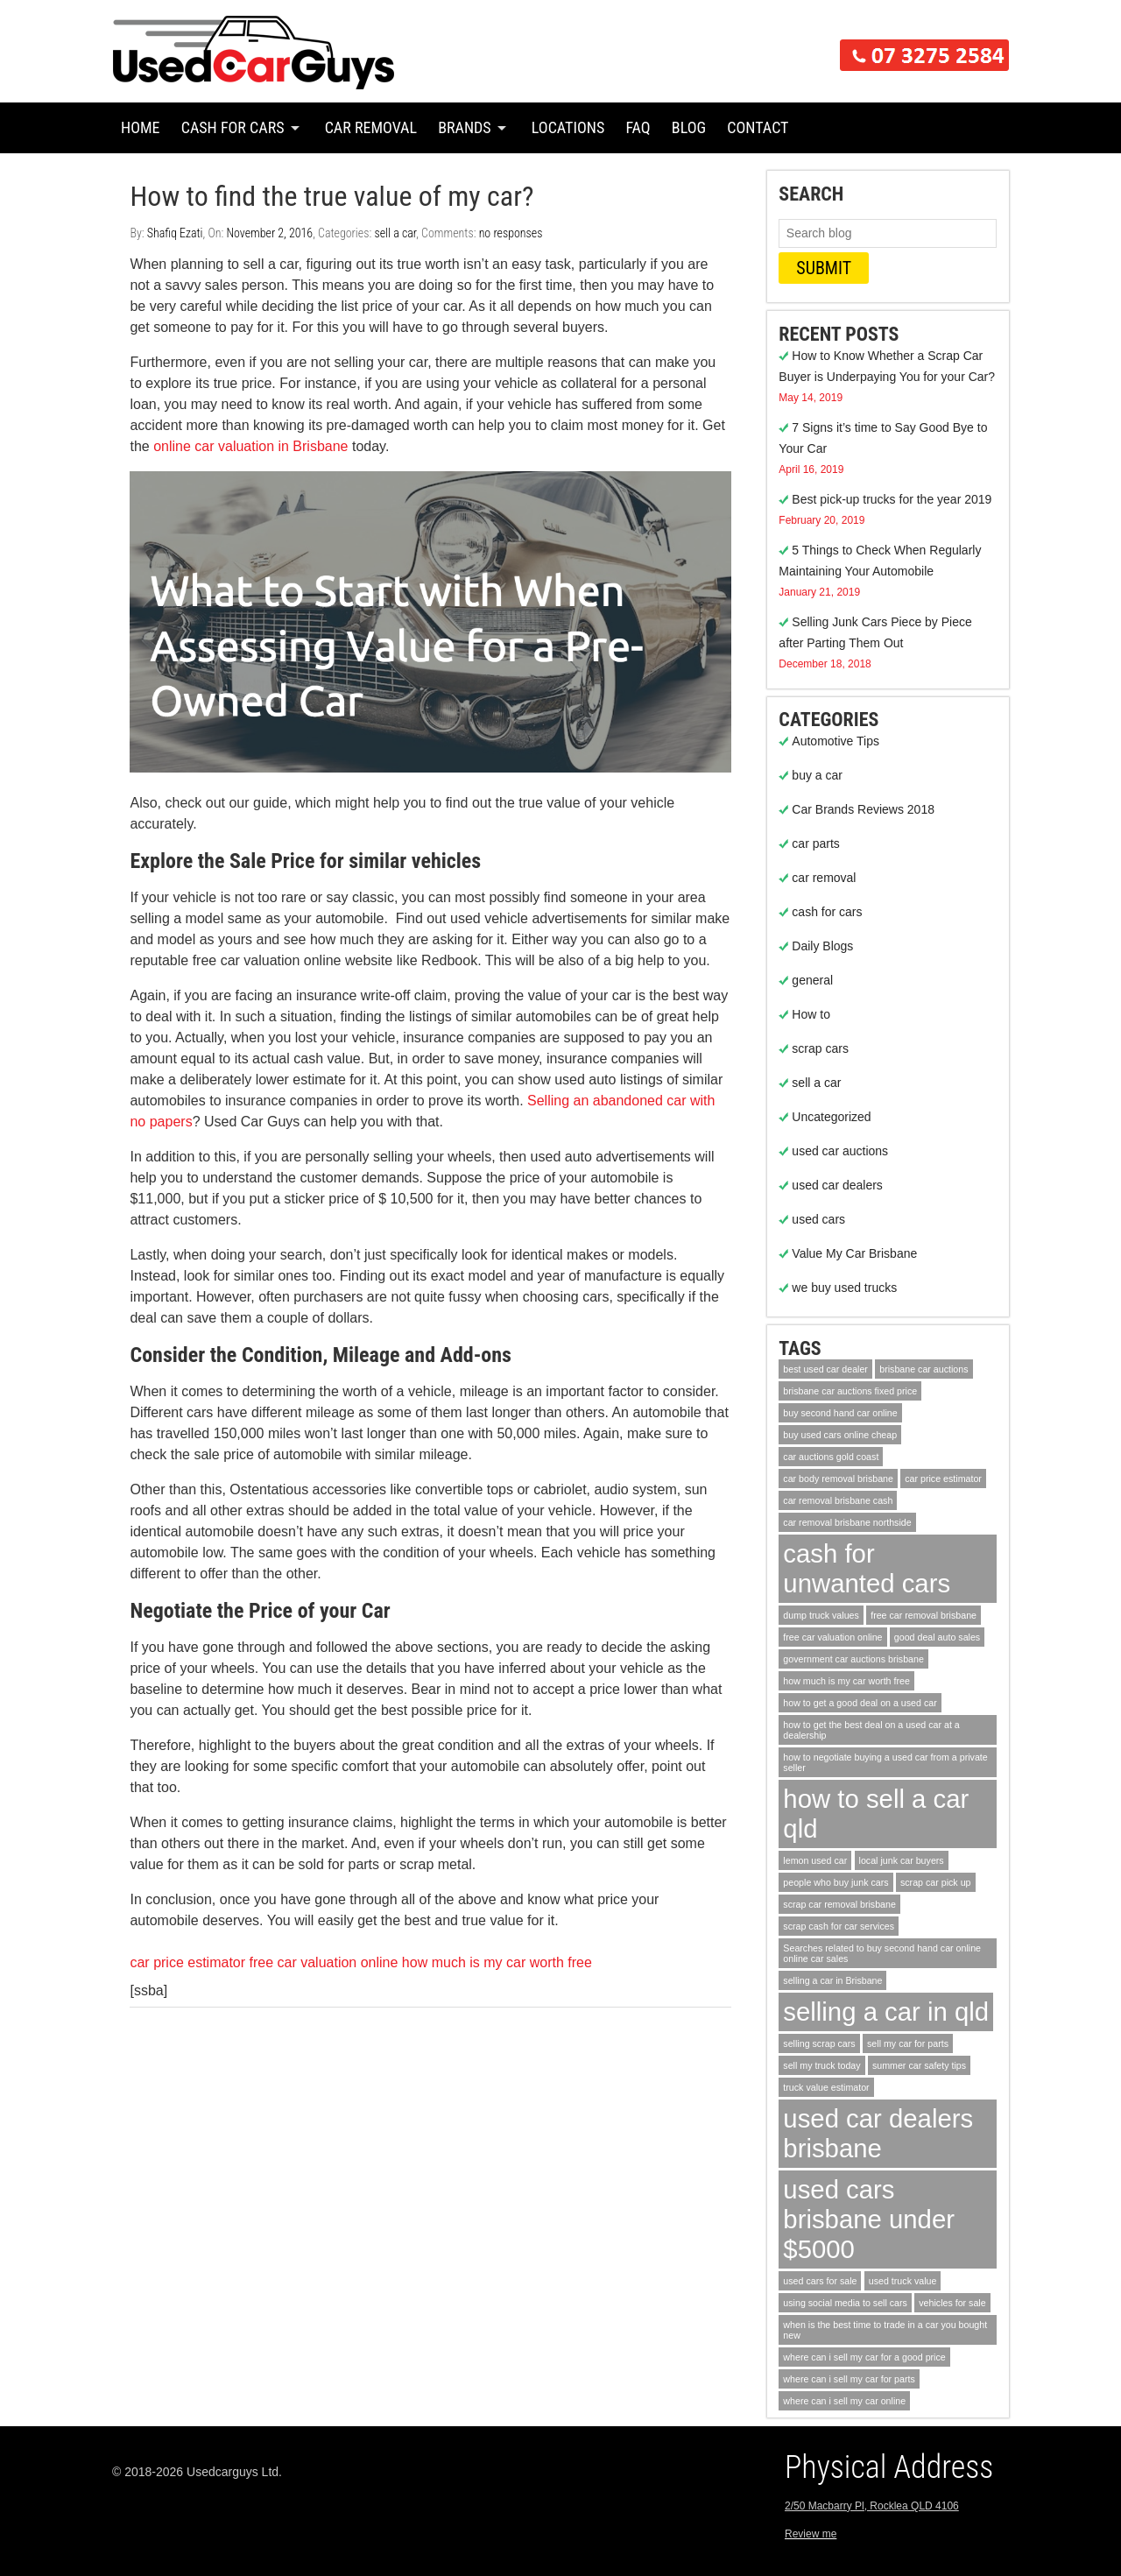 Image resolution: width=1121 pixels, height=2576 pixels. I want to click on car auctions gold coast [car auctions gold coast (1 item)], so click(830, 1456).